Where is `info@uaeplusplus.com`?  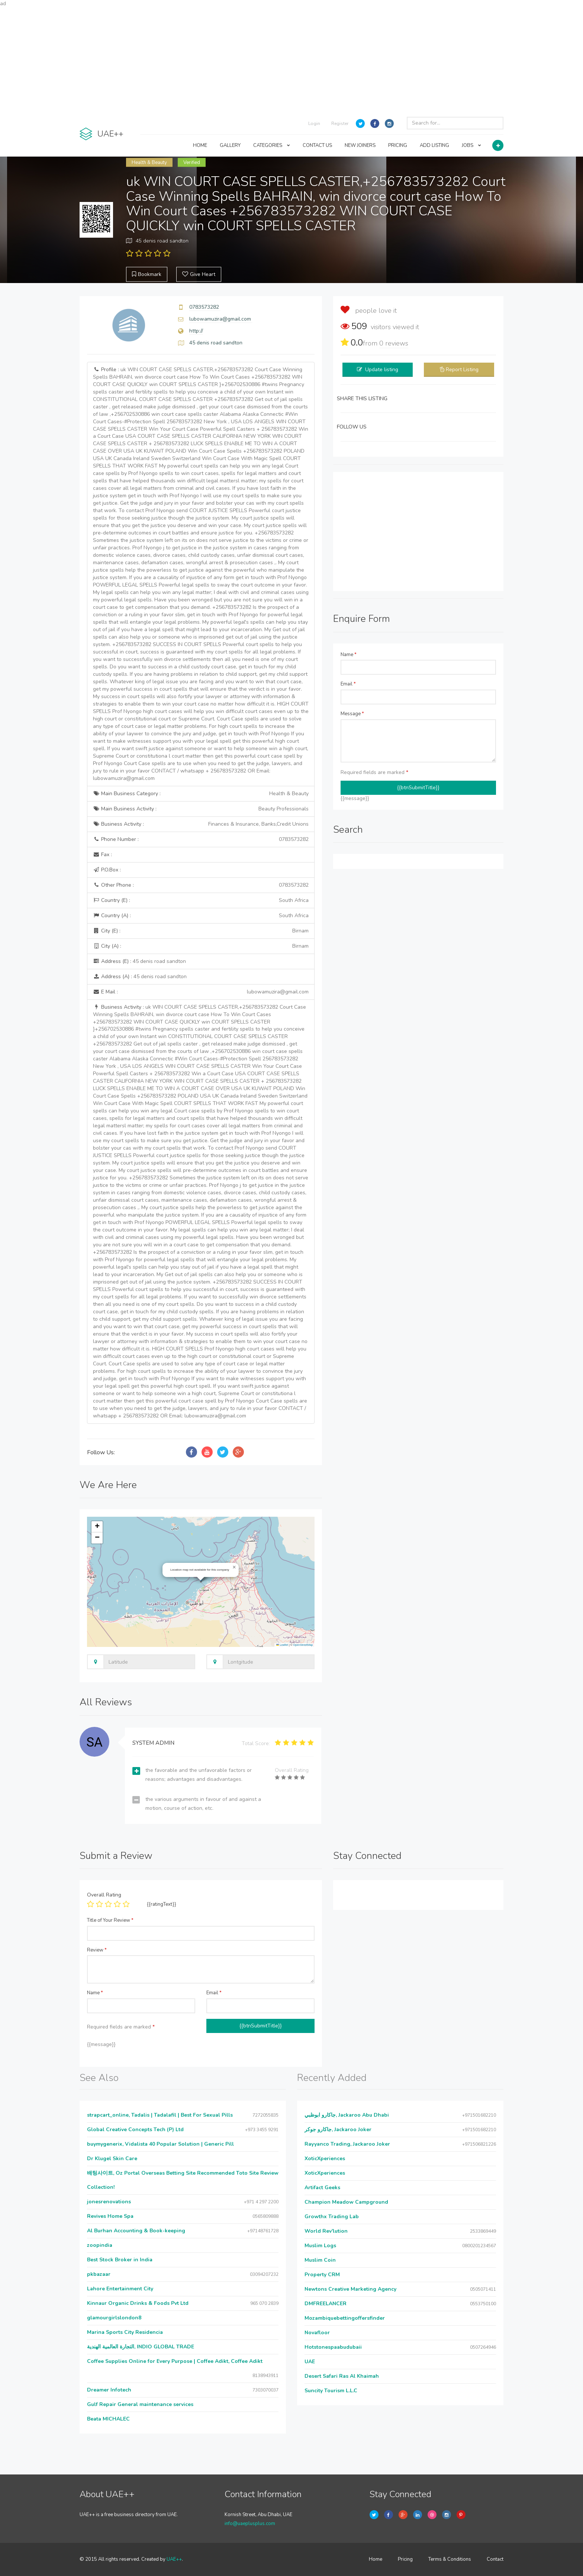
info@uaeplusplus.com is located at coordinates (250, 2523).